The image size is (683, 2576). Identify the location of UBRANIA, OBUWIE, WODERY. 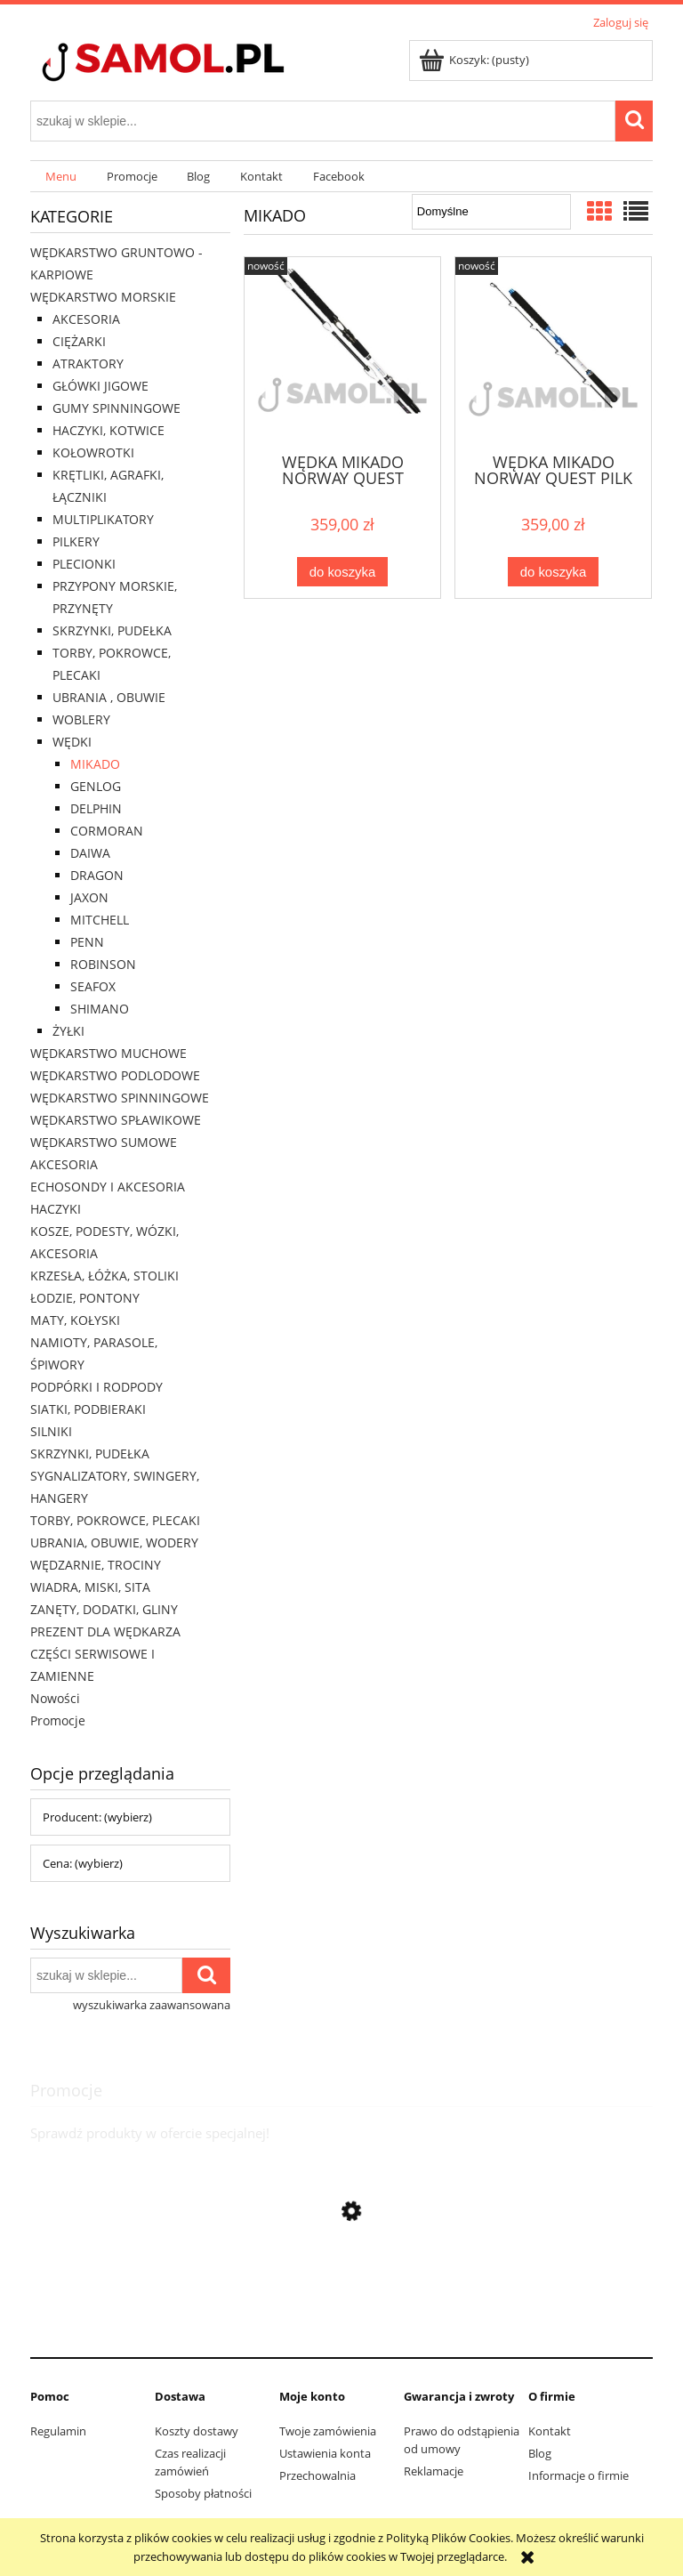
(114, 1542).